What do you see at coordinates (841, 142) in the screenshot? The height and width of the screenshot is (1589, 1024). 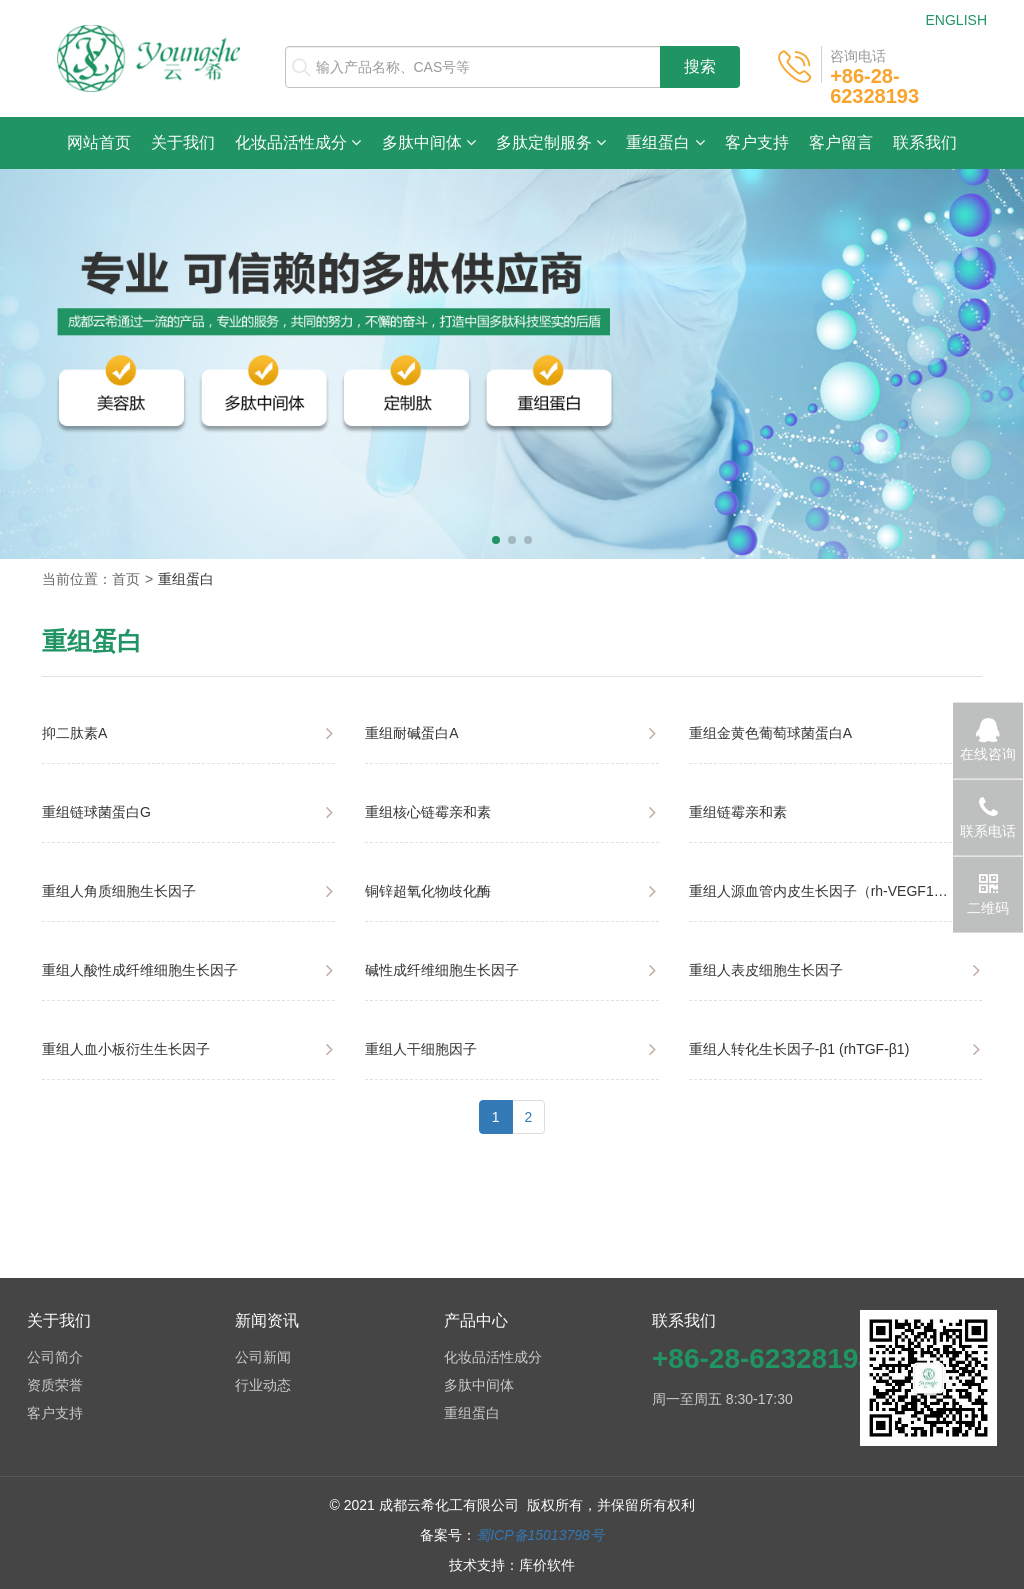 I see `客户留言` at bounding box center [841, 142].